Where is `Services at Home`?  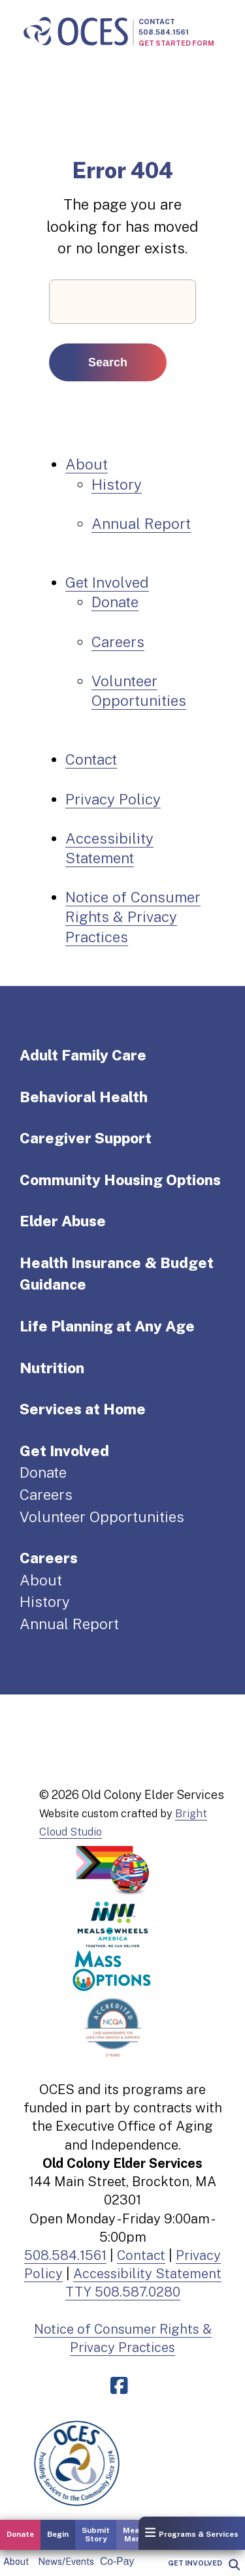
Services at Home is located at coordinates (83, 1409).